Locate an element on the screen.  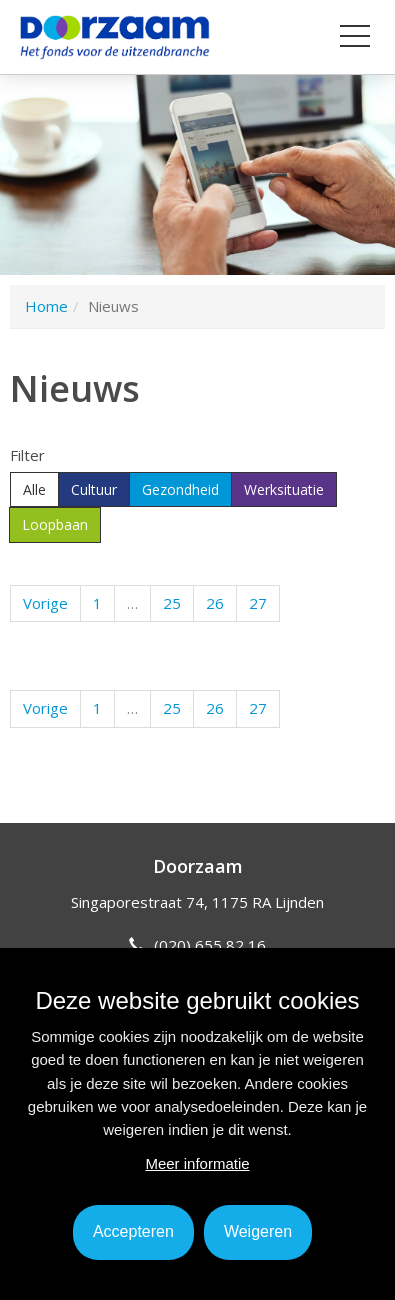
26 is located at coordinates (215, 603).